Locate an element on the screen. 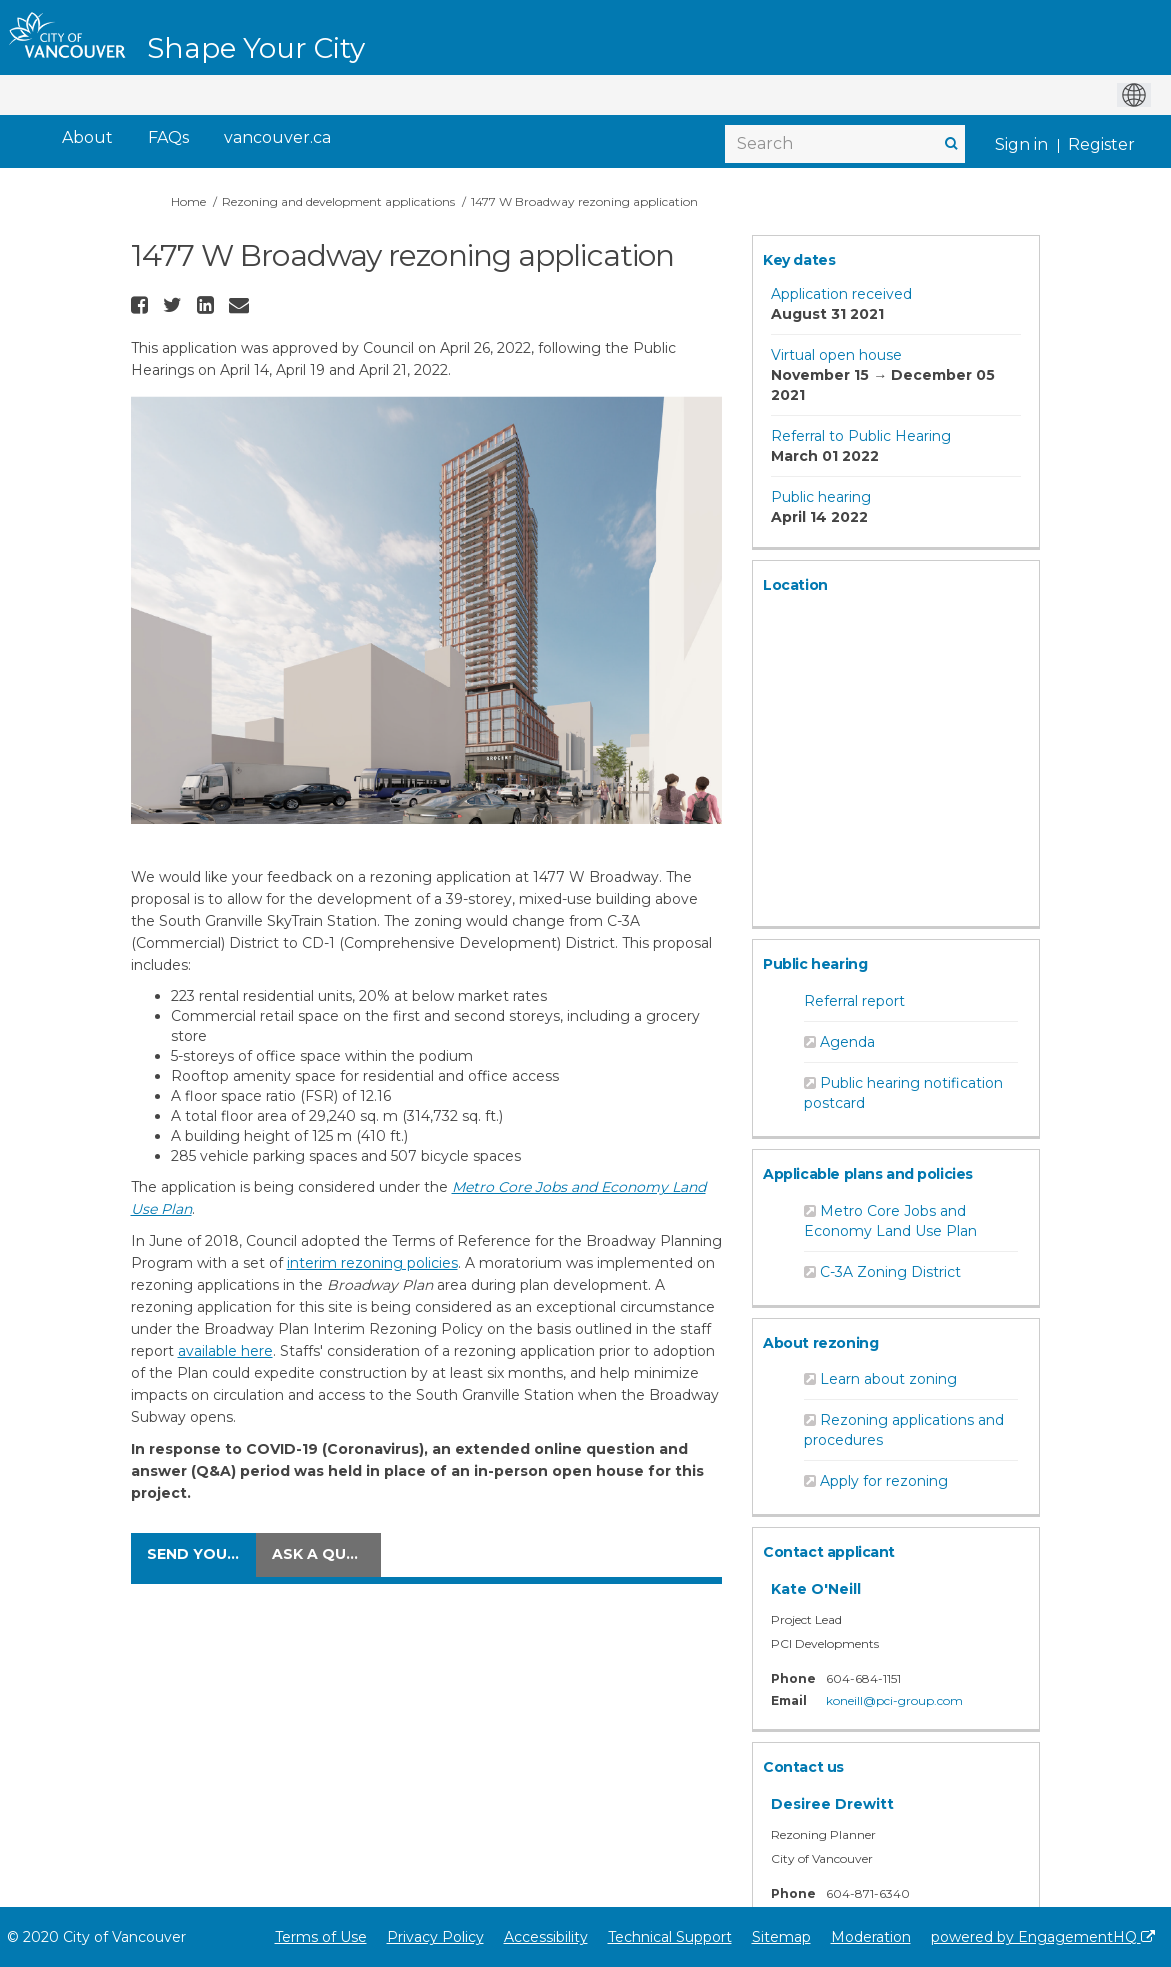 The height and width of the screenshot is (1967, 1171). Public hearing is located at coordinates (821, 497).